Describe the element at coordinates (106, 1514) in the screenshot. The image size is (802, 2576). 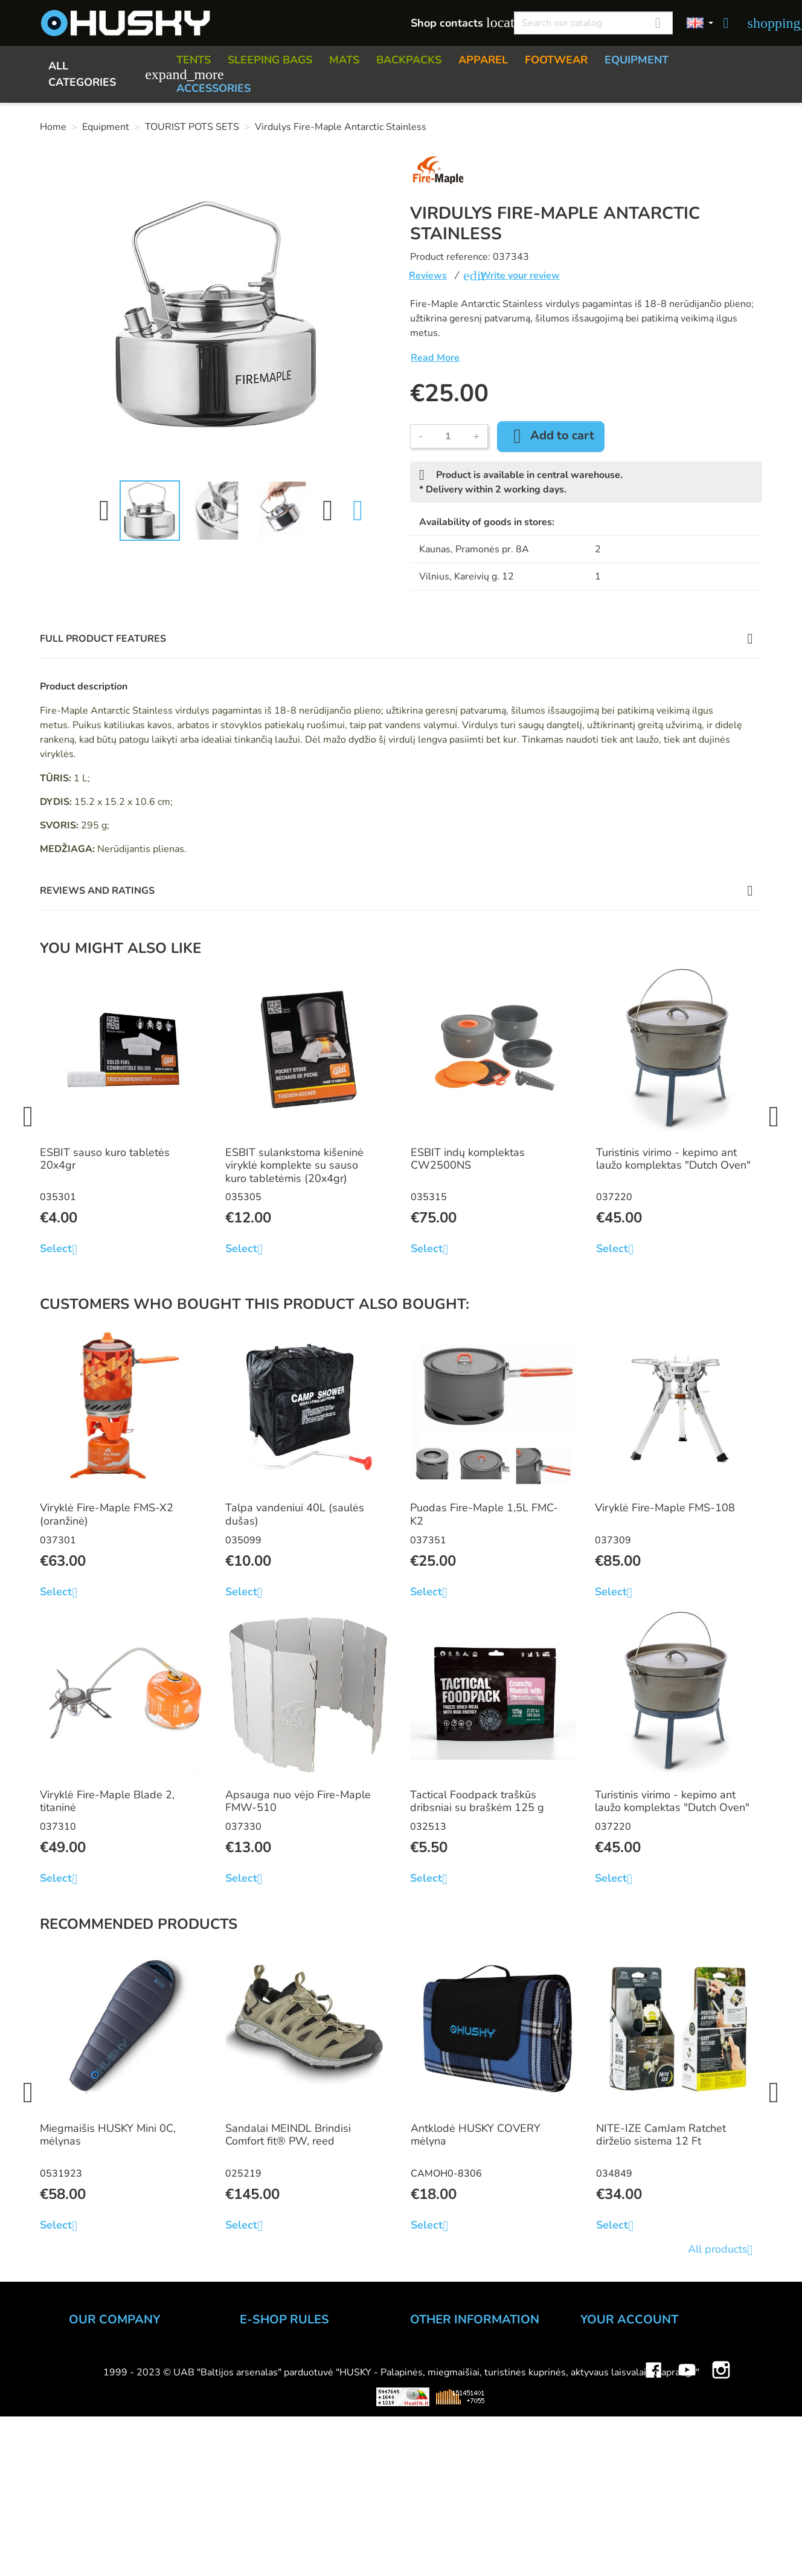
I see `Viryklė Fire-Maple FMS-X2 (oranžinė)` at that location.